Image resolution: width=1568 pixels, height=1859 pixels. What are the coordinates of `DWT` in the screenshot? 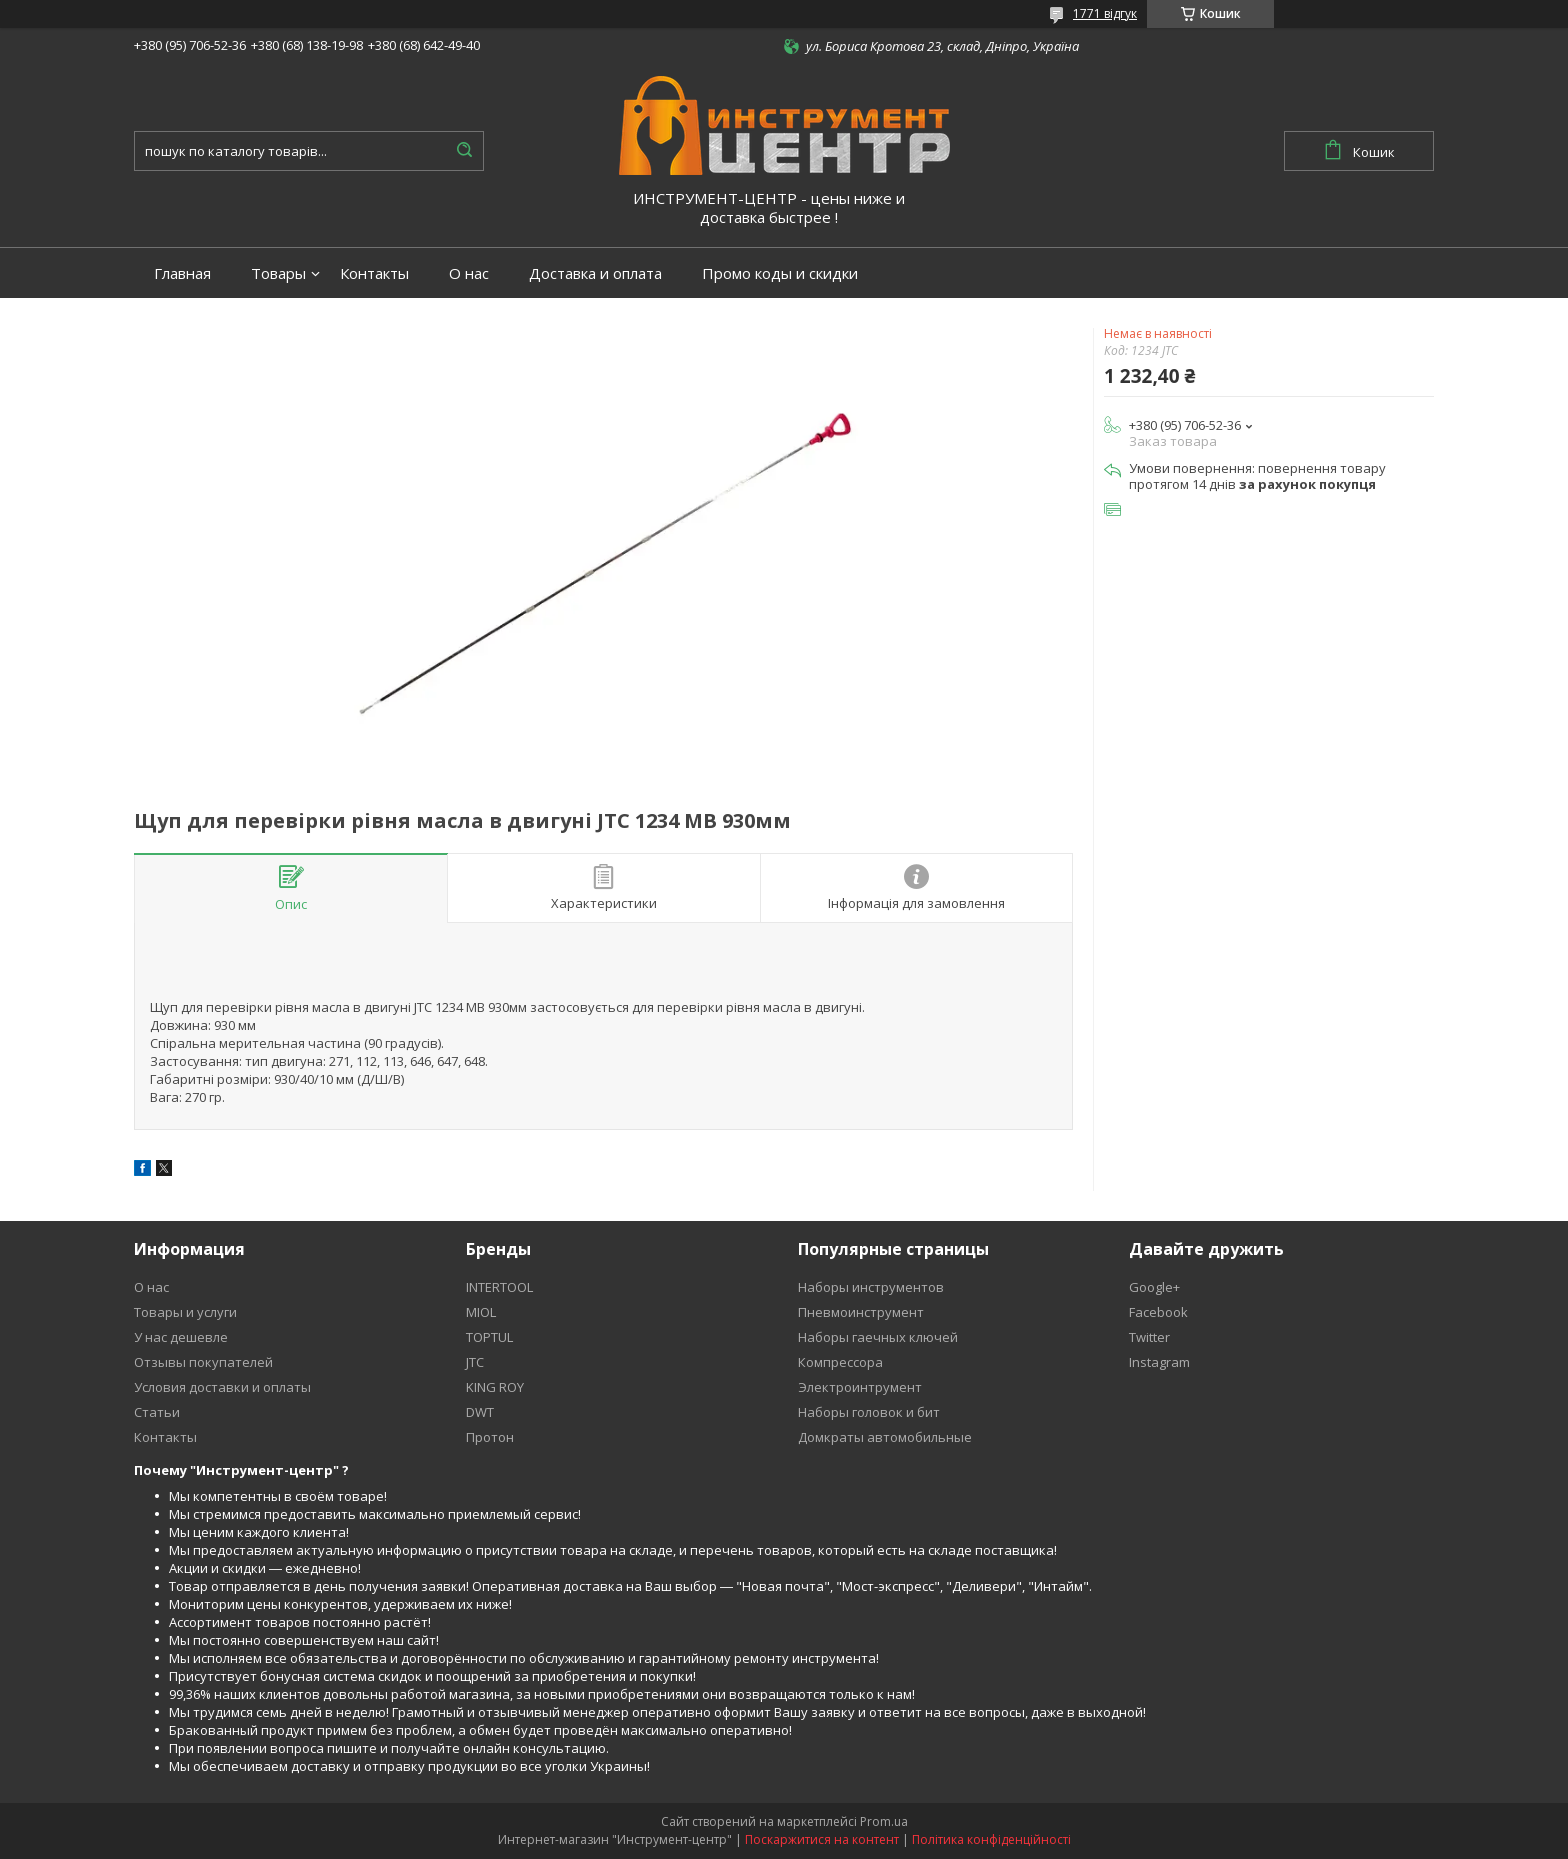 It's located at (480, 1412).